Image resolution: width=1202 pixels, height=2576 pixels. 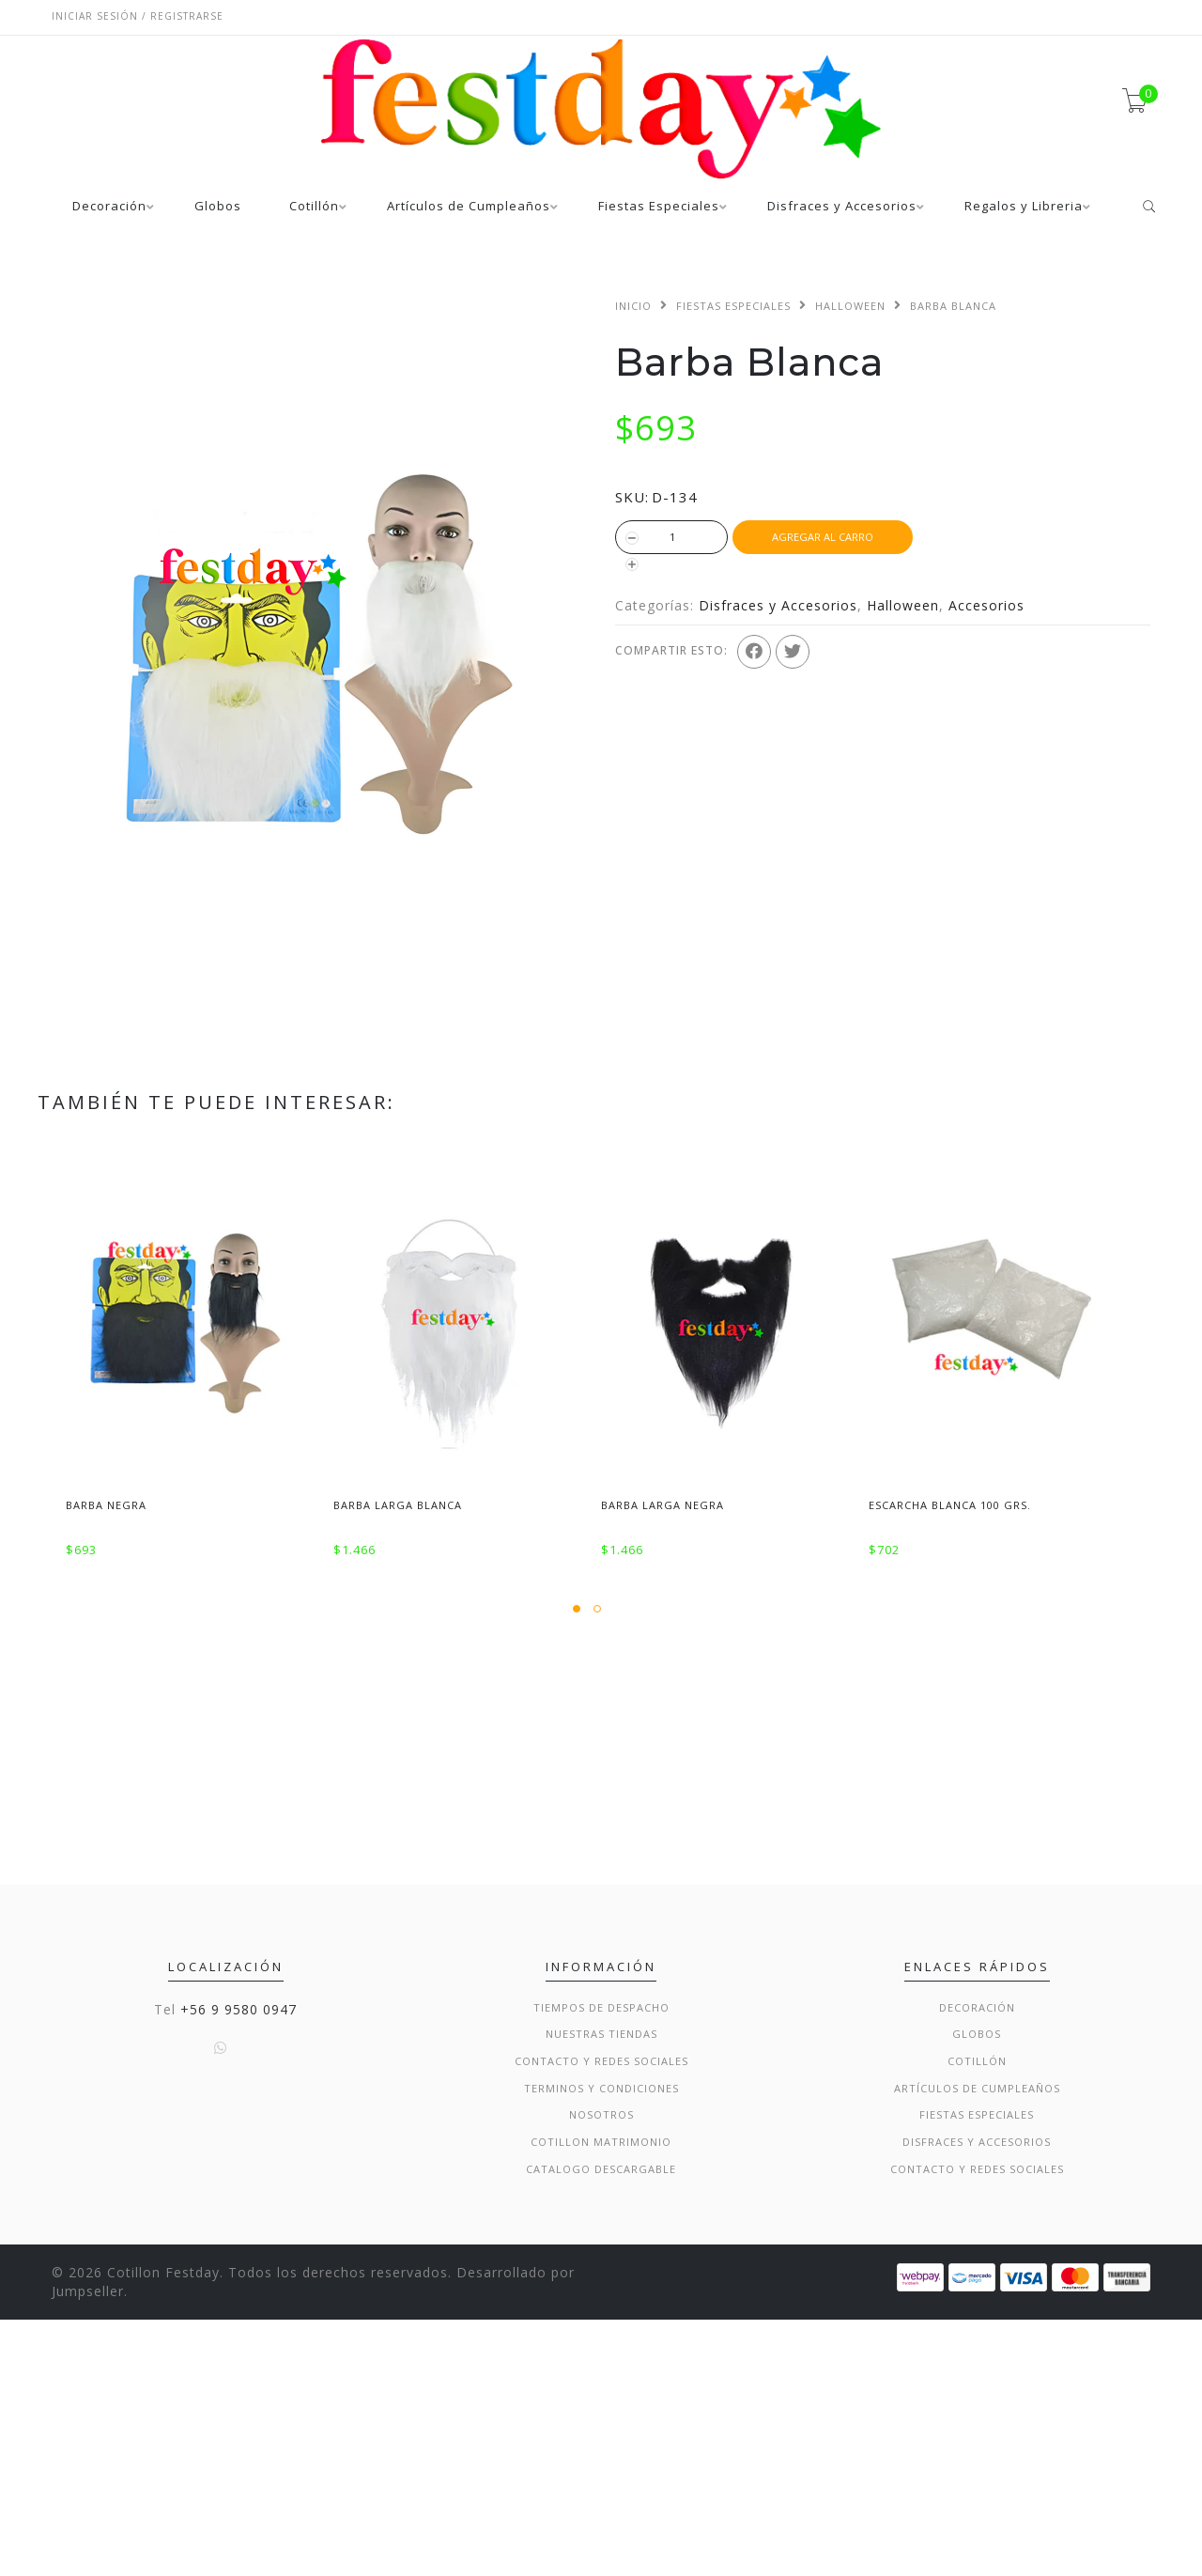 What do you see at coordinates (601, 2424) in the screenshot?
I see `Catalogo Descargable` at bounding box center [601, 2424].